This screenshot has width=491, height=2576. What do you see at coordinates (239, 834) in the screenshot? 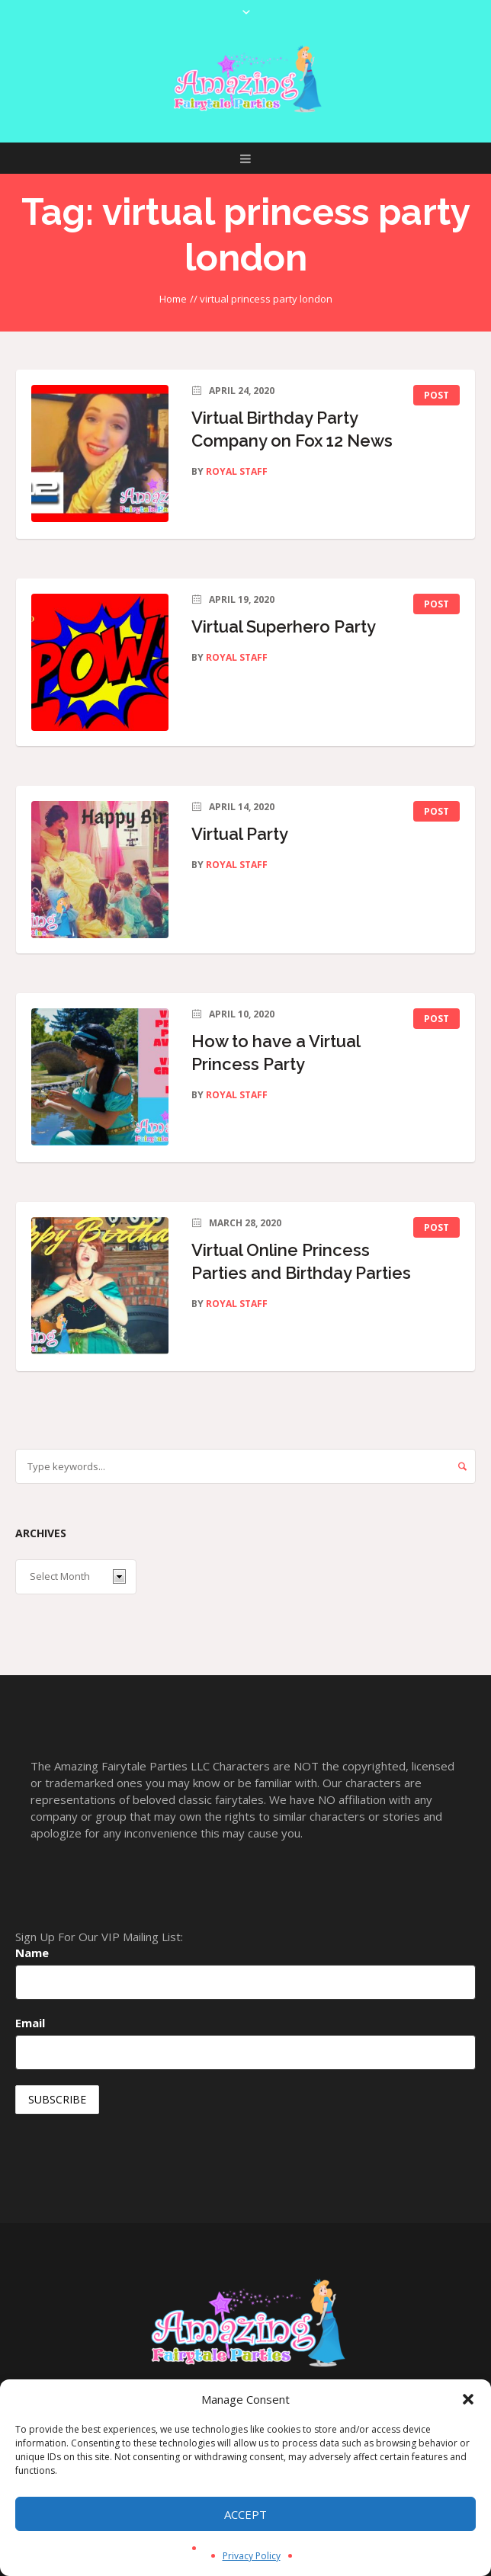
I see `Virtual Party` at bounding box center [239, 834].